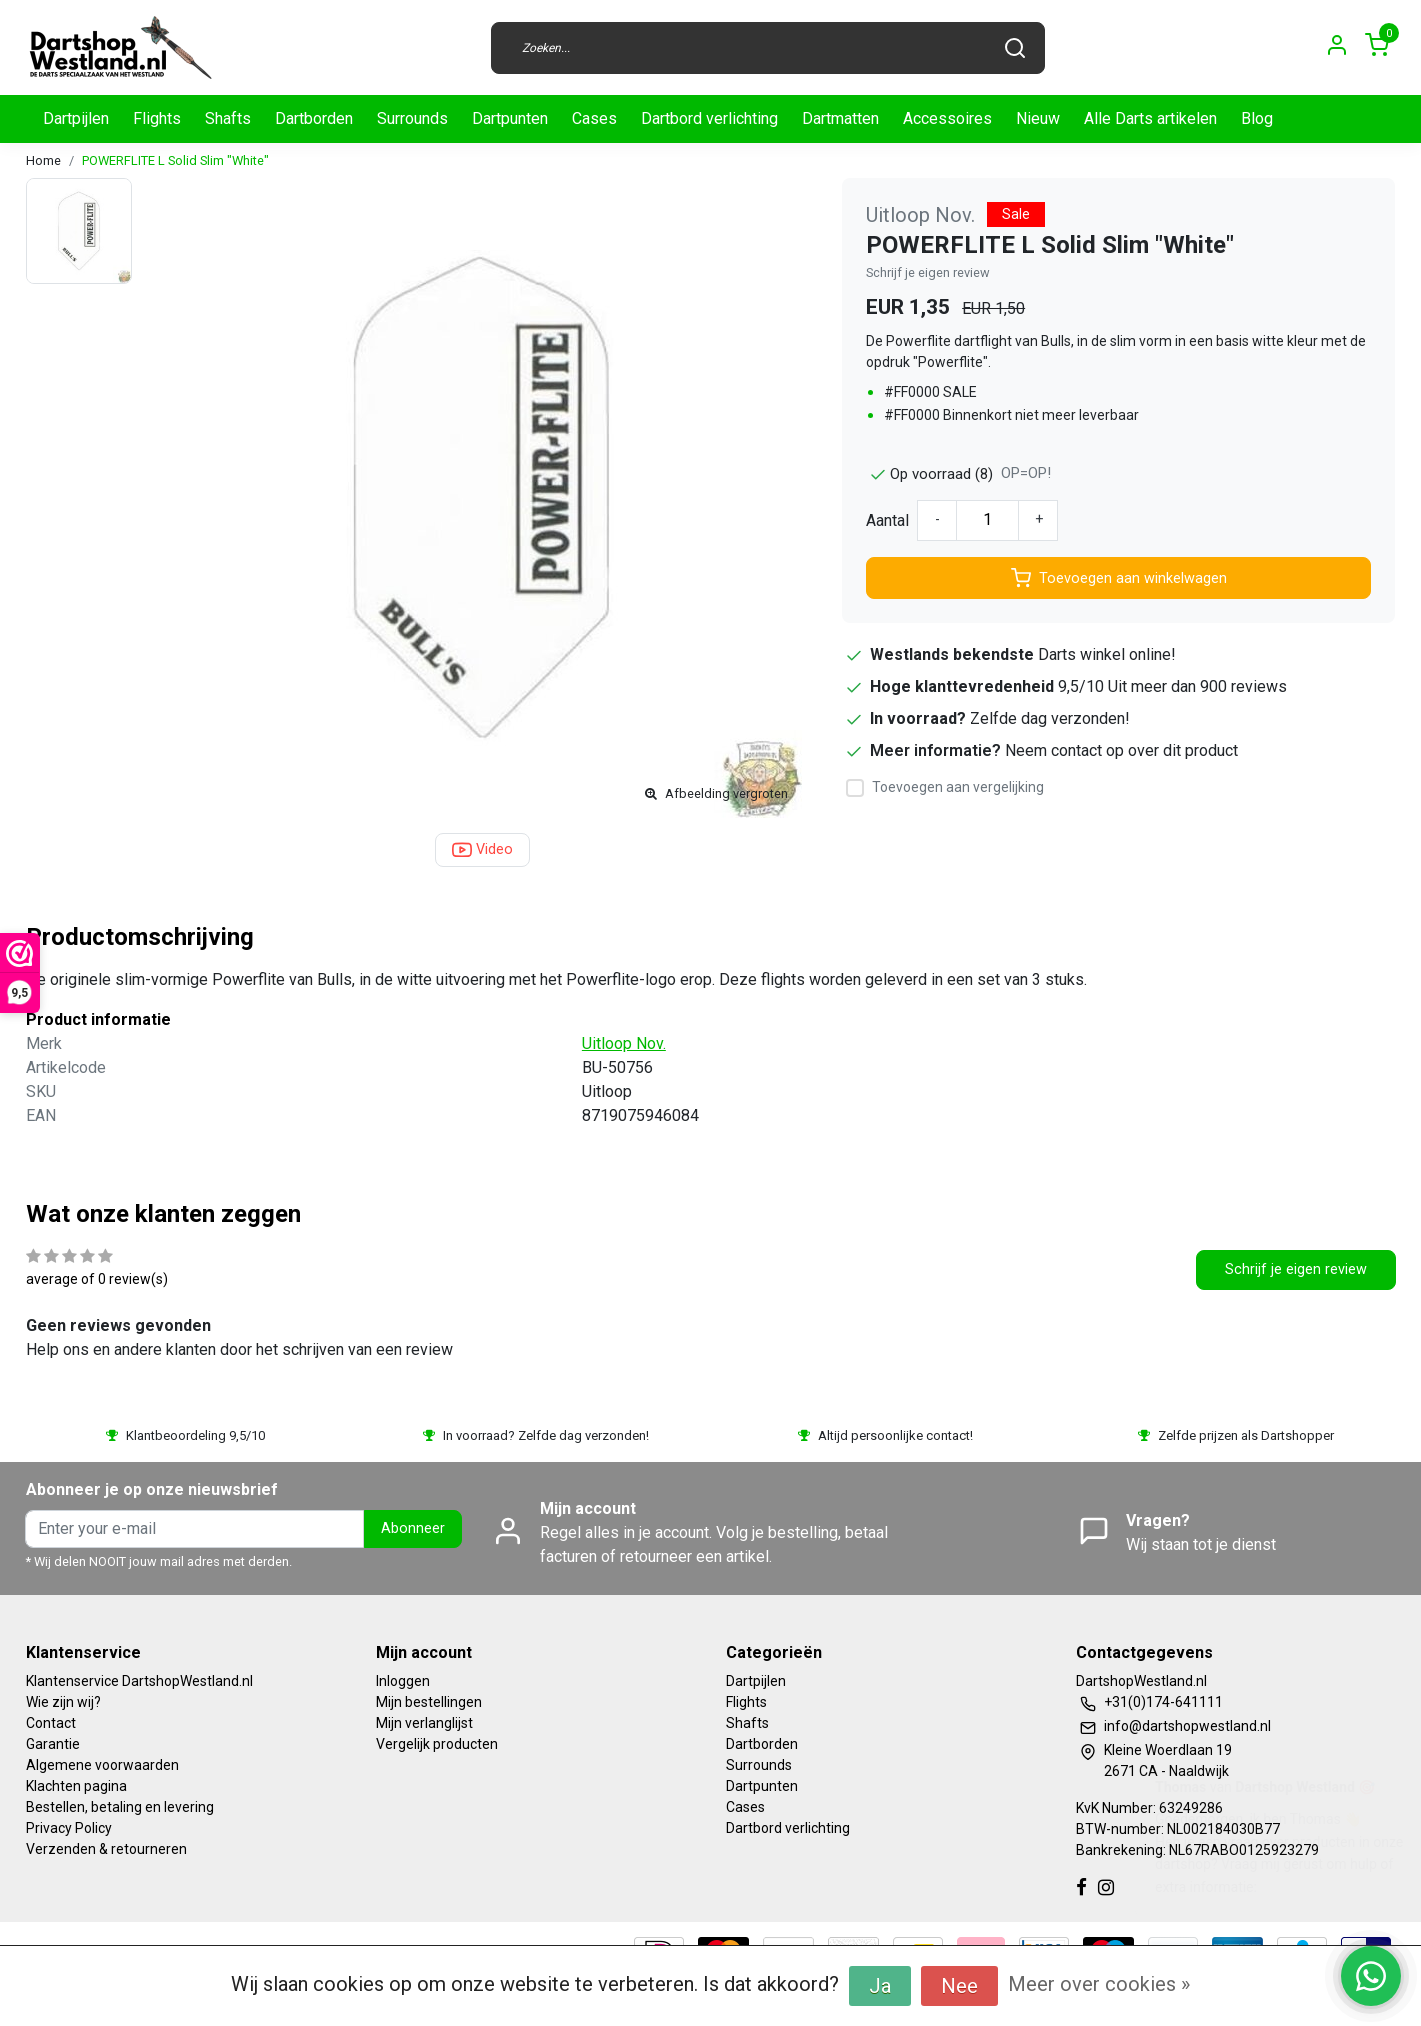  What do you see at coordinates (959, 1986) in the screenshot?
I see `Nee` at bounding box center [959, 1986].